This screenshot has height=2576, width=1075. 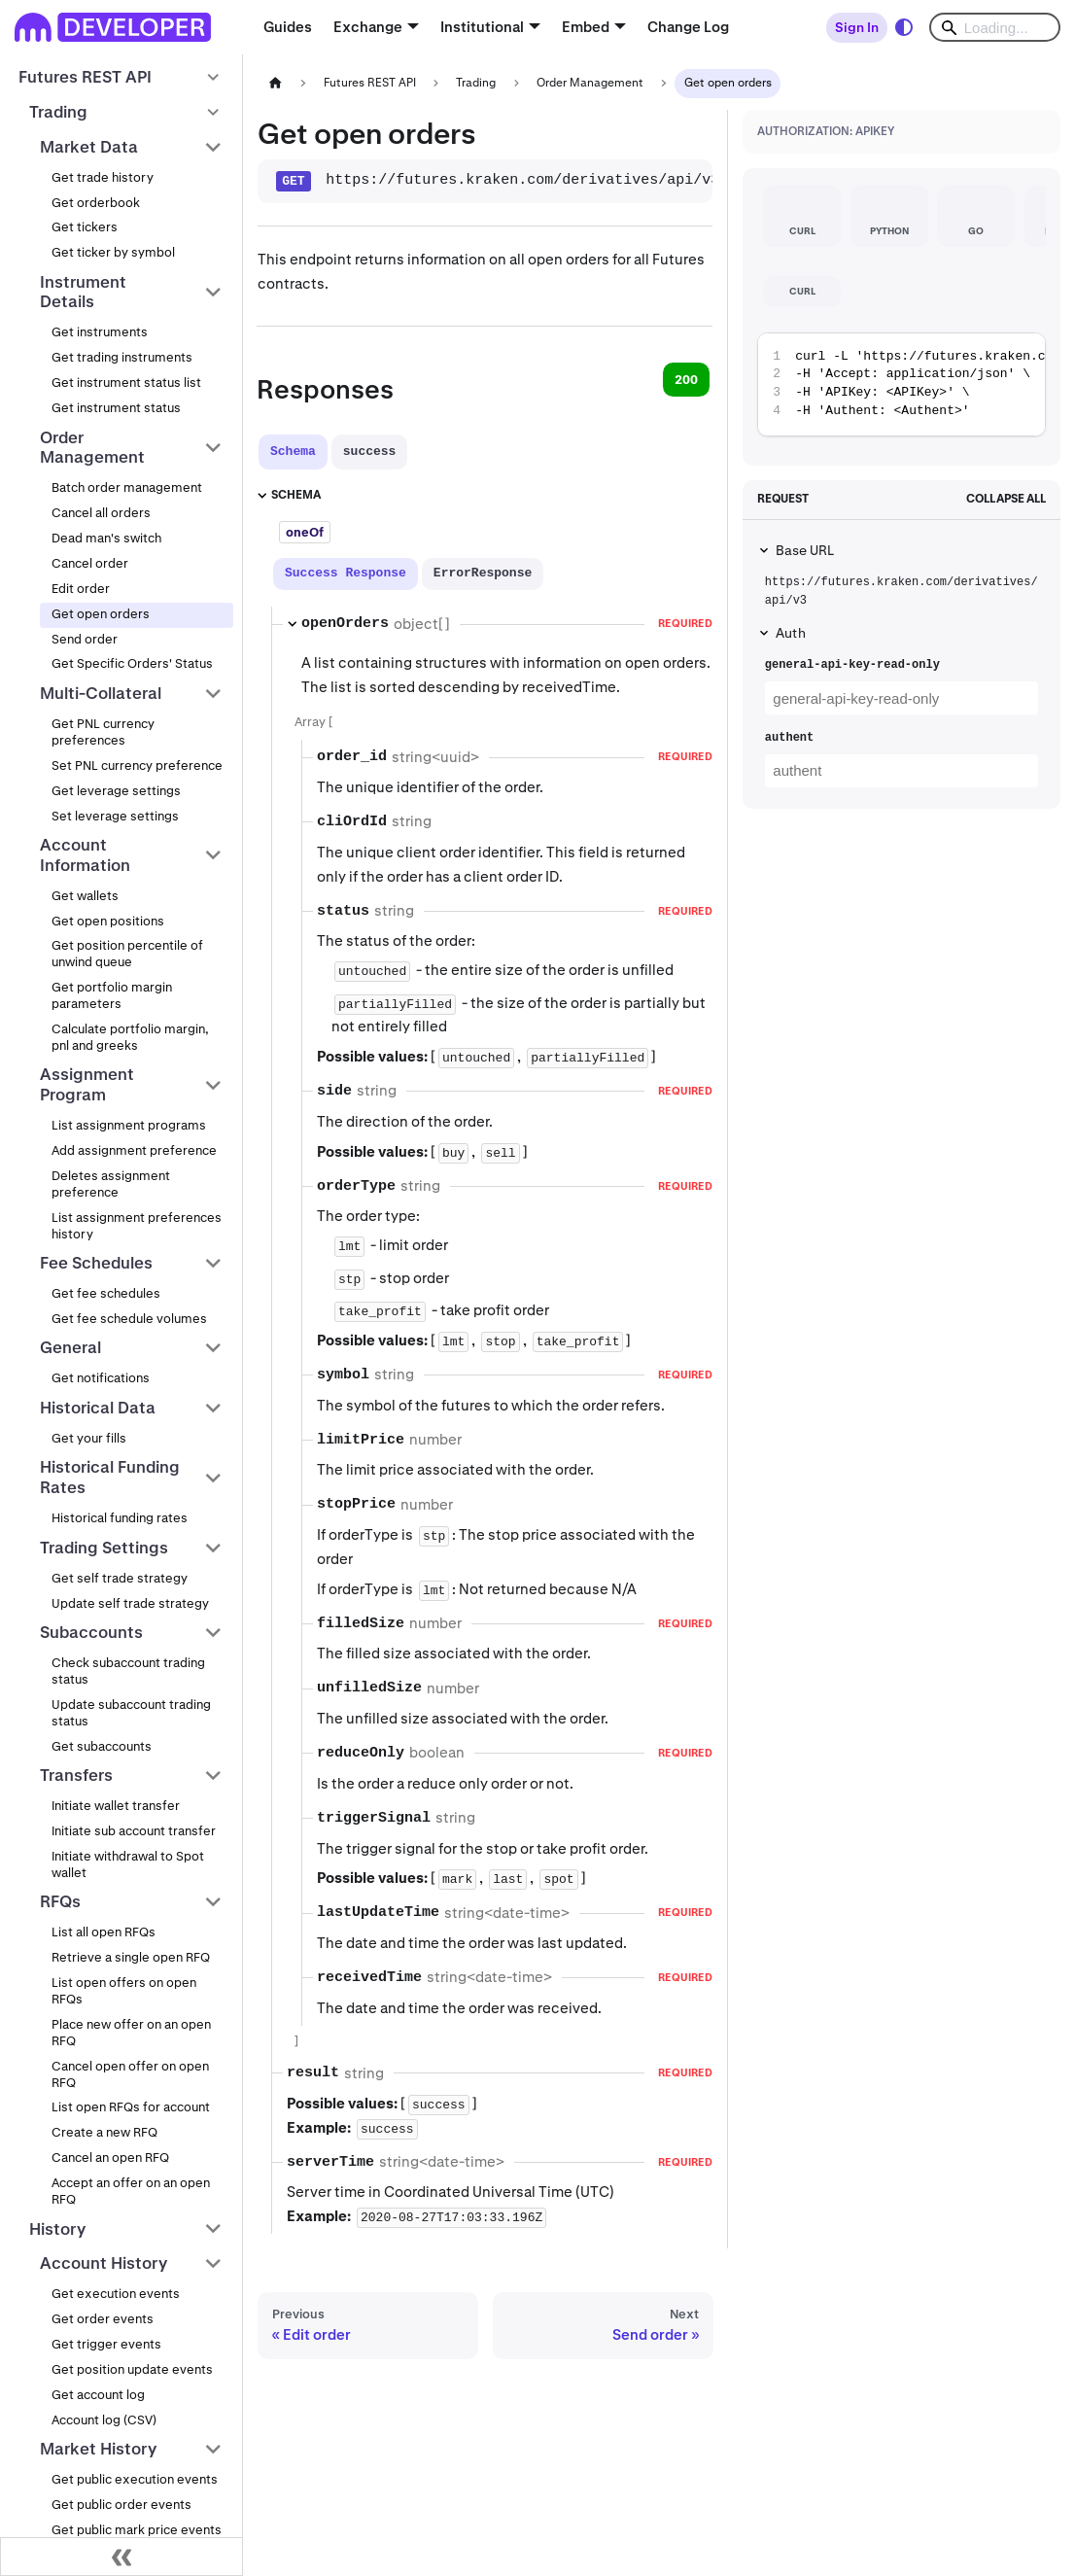 What do you see at coordinates (101, 1378) in the screenshot?
I see `Get notifications` at bounding box center [101, 1378].